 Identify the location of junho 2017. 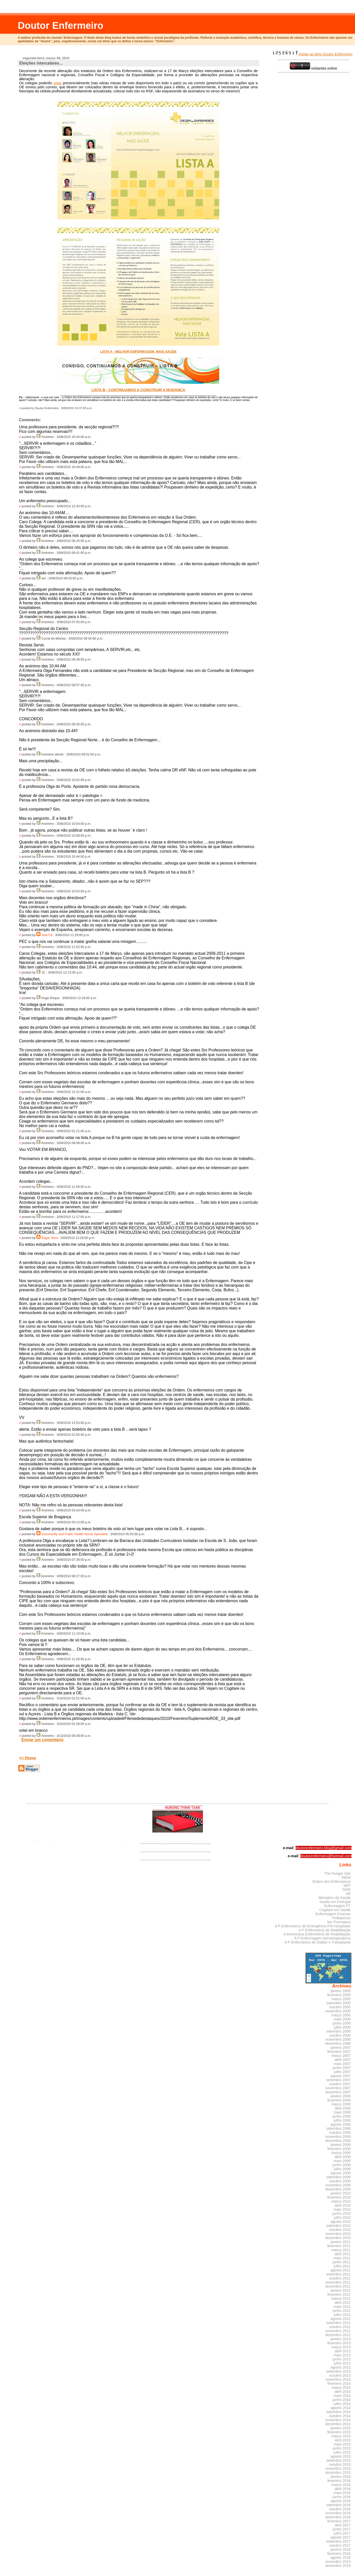
(342, 2529).